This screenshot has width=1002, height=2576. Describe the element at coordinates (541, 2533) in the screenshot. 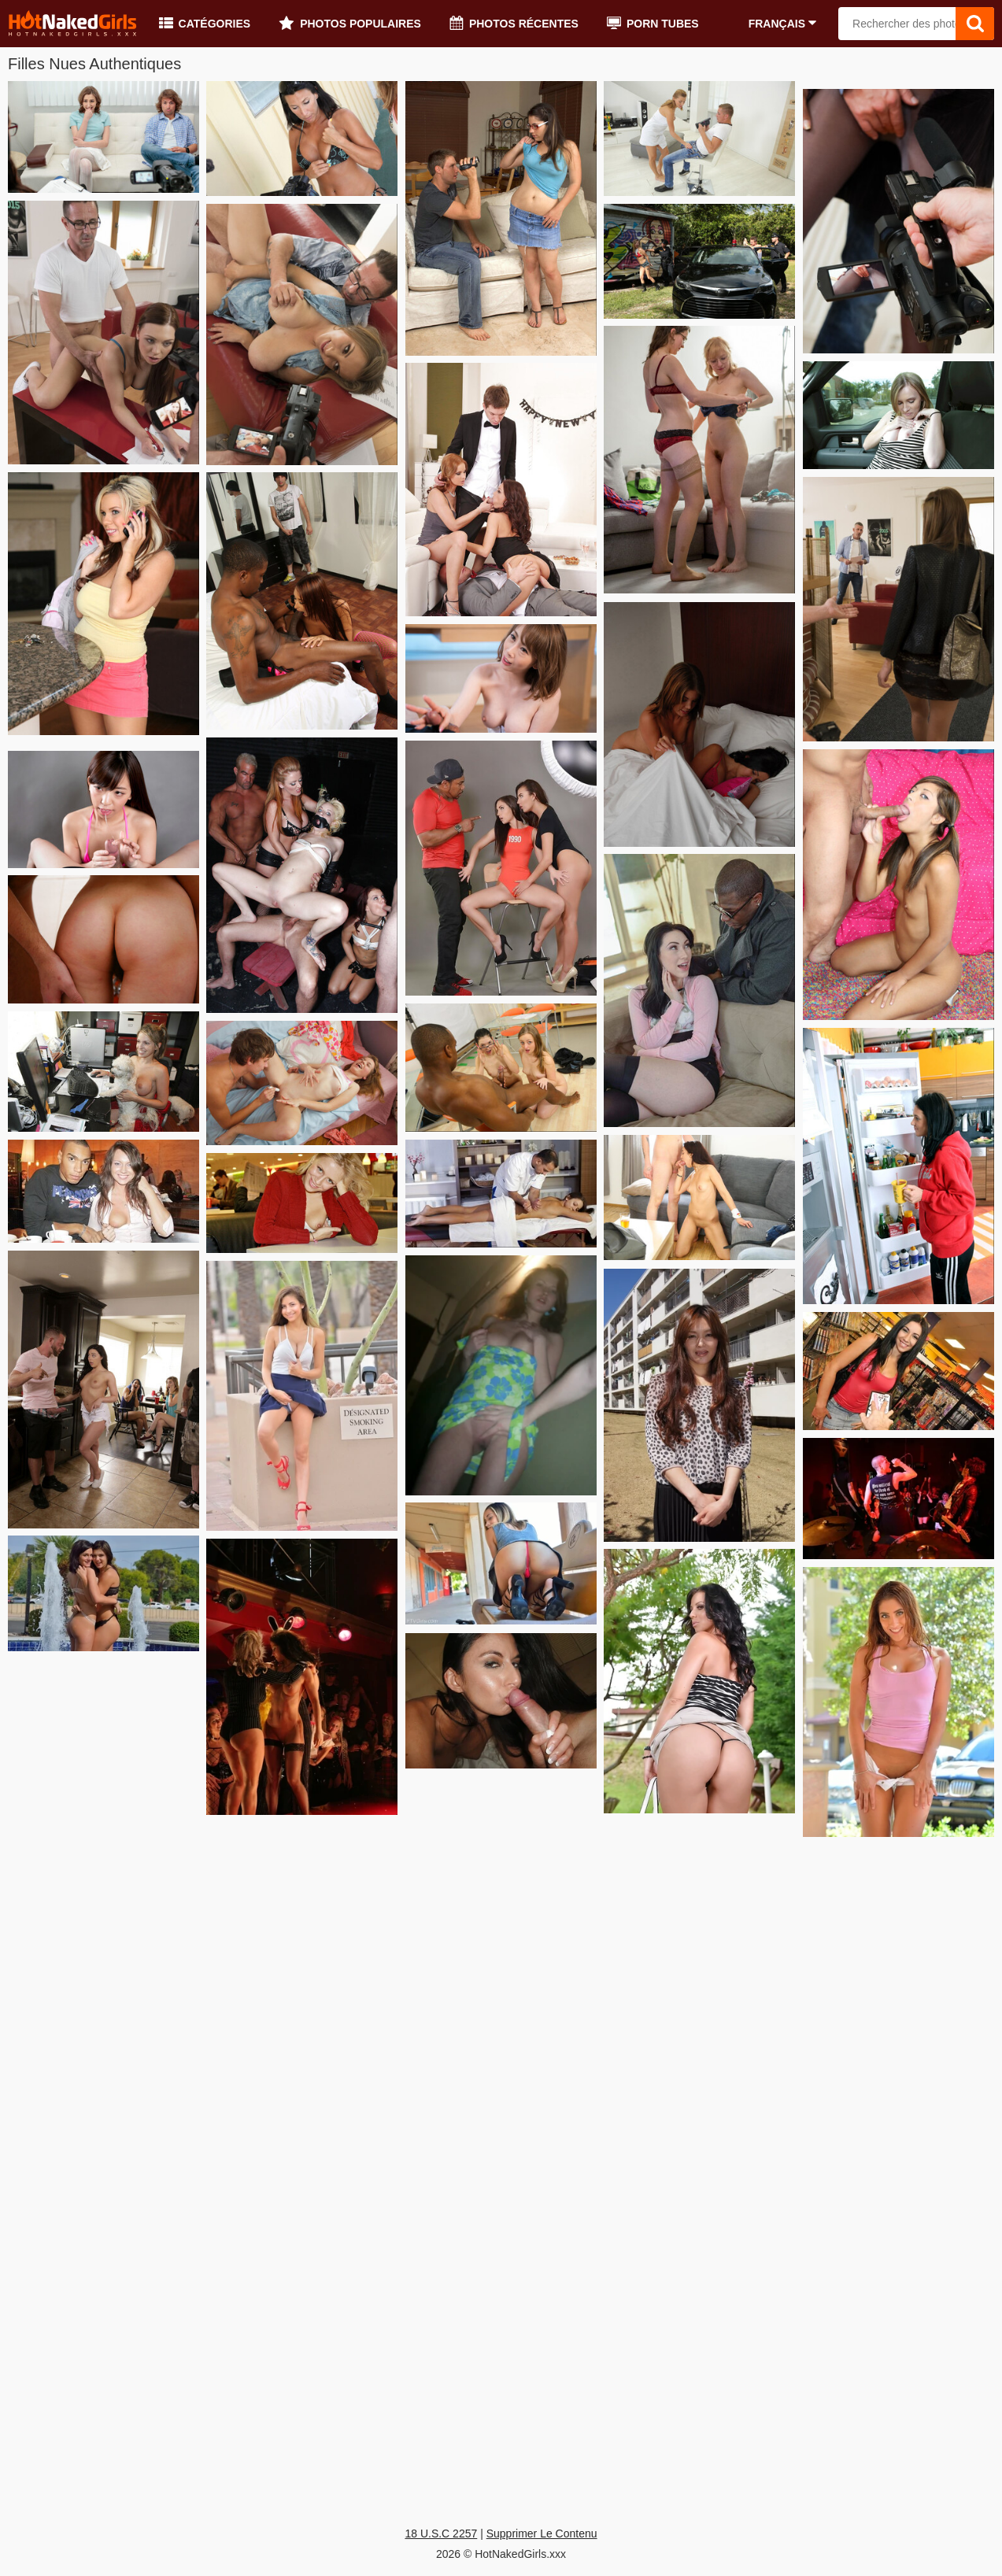

I see `Supprimer Le Contenu` at that location.